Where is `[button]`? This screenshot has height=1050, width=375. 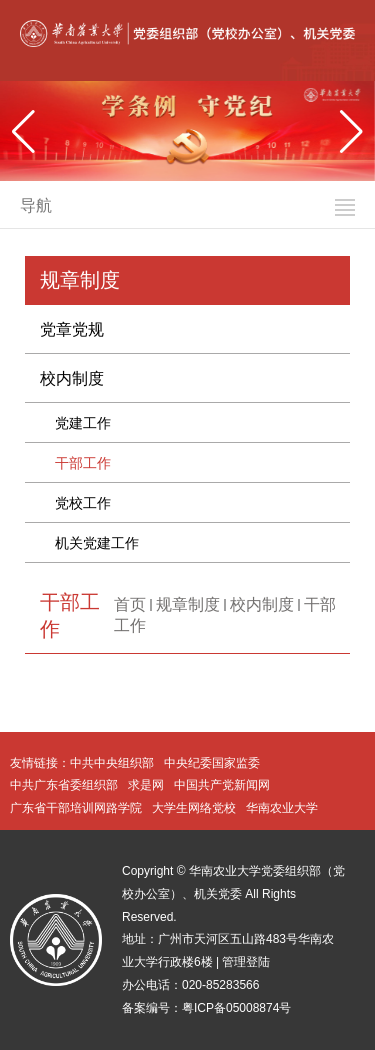
[button] is located at coordinates (351, 132).